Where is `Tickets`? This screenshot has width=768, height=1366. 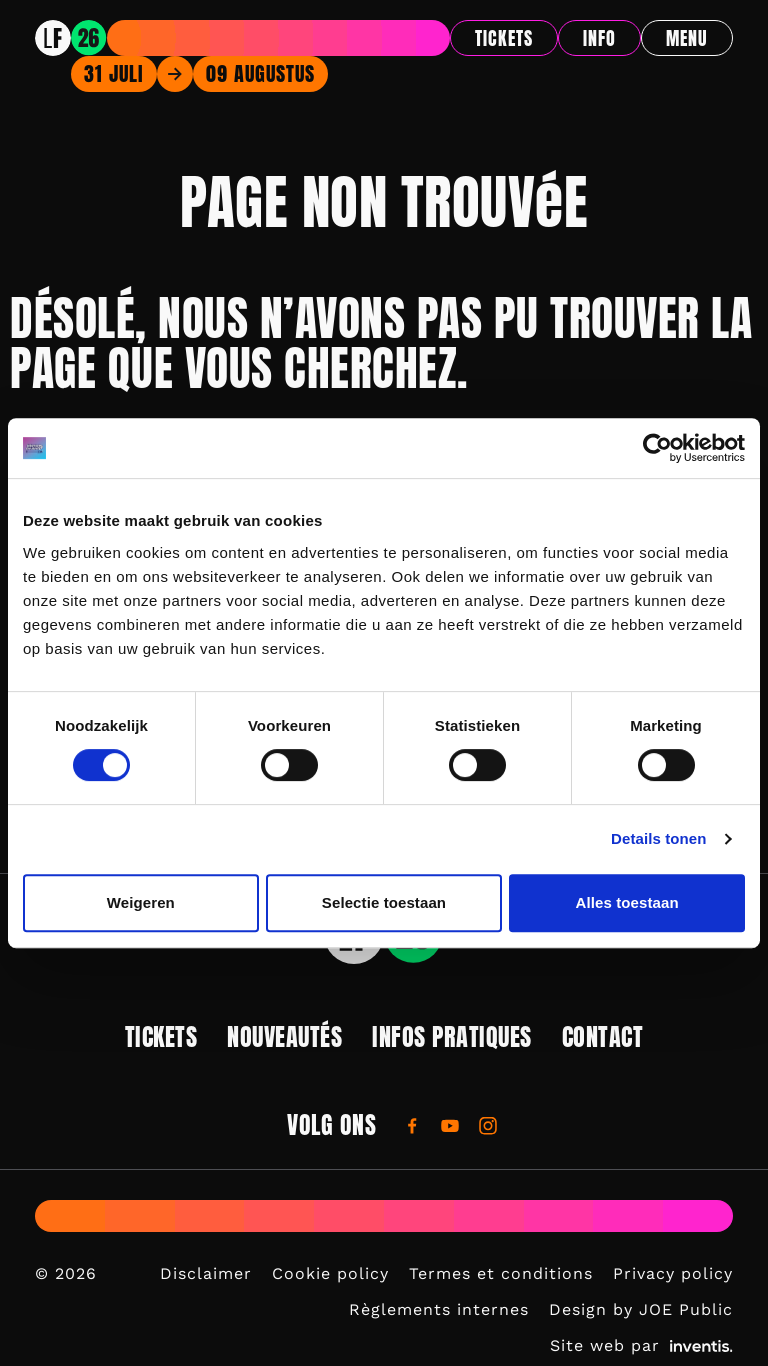 Tickets is located at coordinates (504, 38).